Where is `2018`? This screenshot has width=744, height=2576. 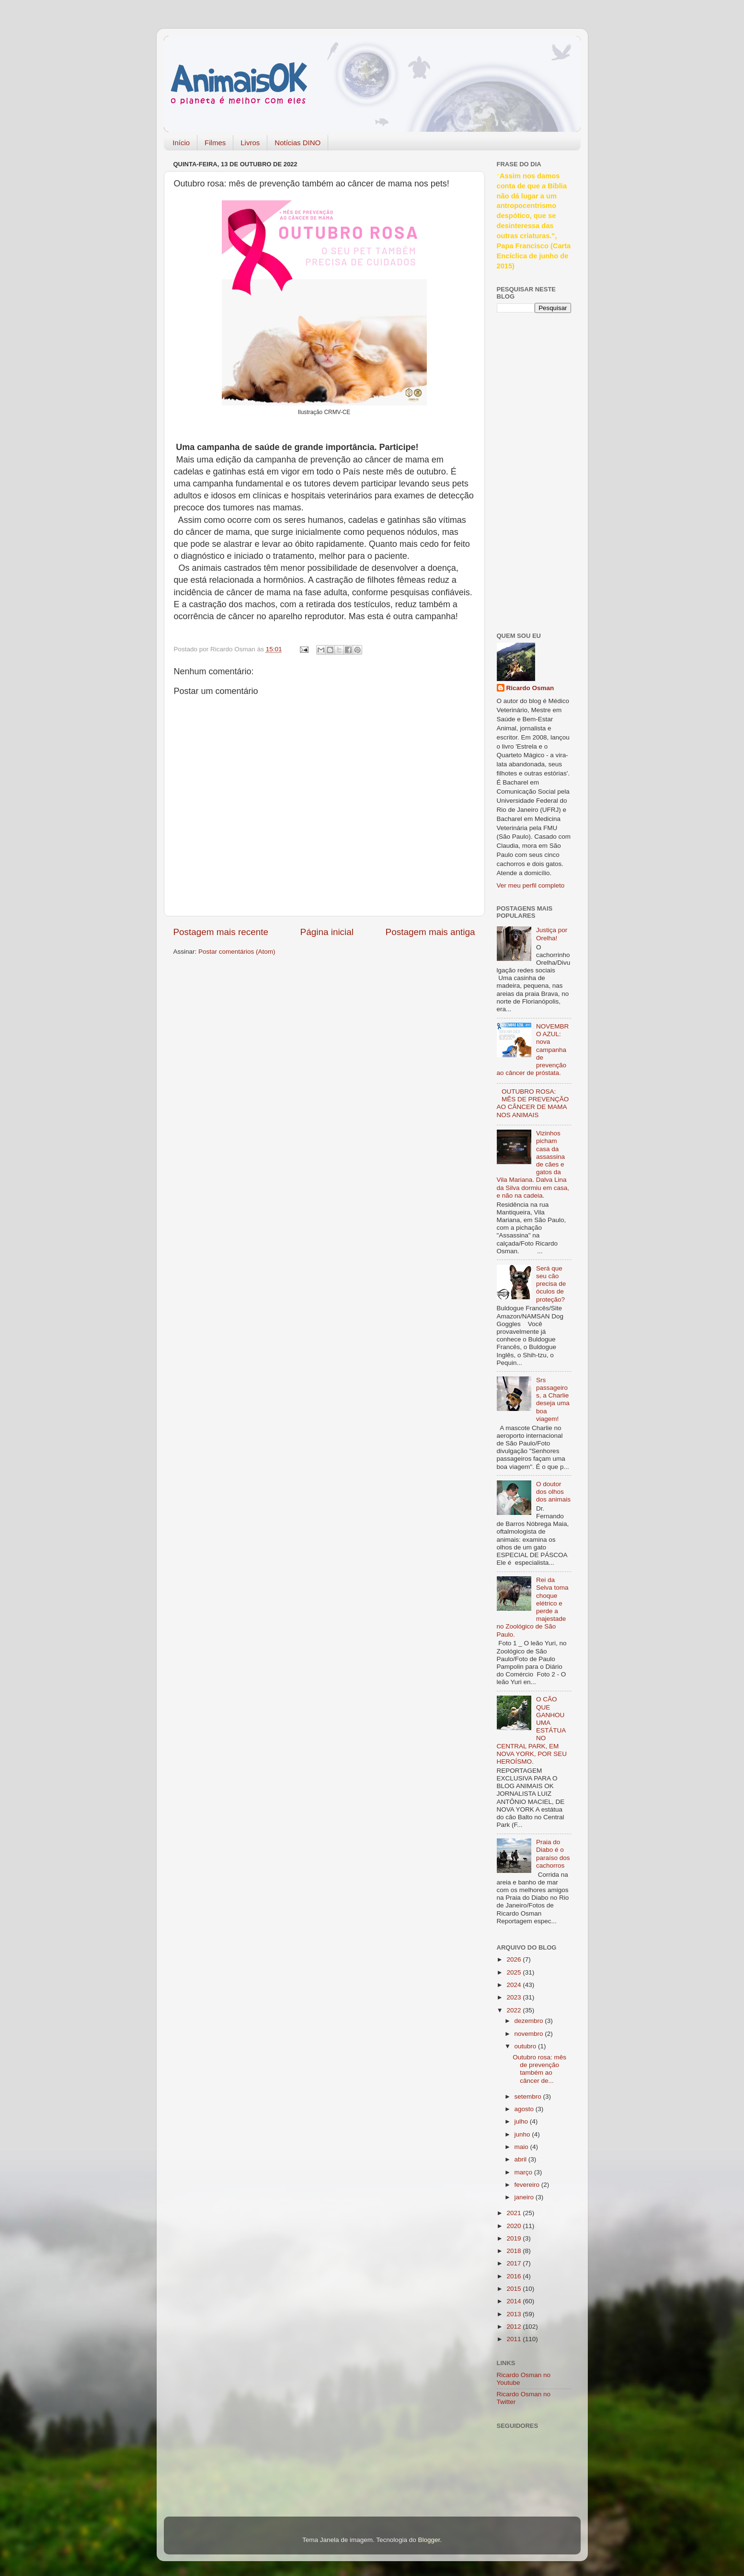
2018 is located at coordinates (514, 2250).